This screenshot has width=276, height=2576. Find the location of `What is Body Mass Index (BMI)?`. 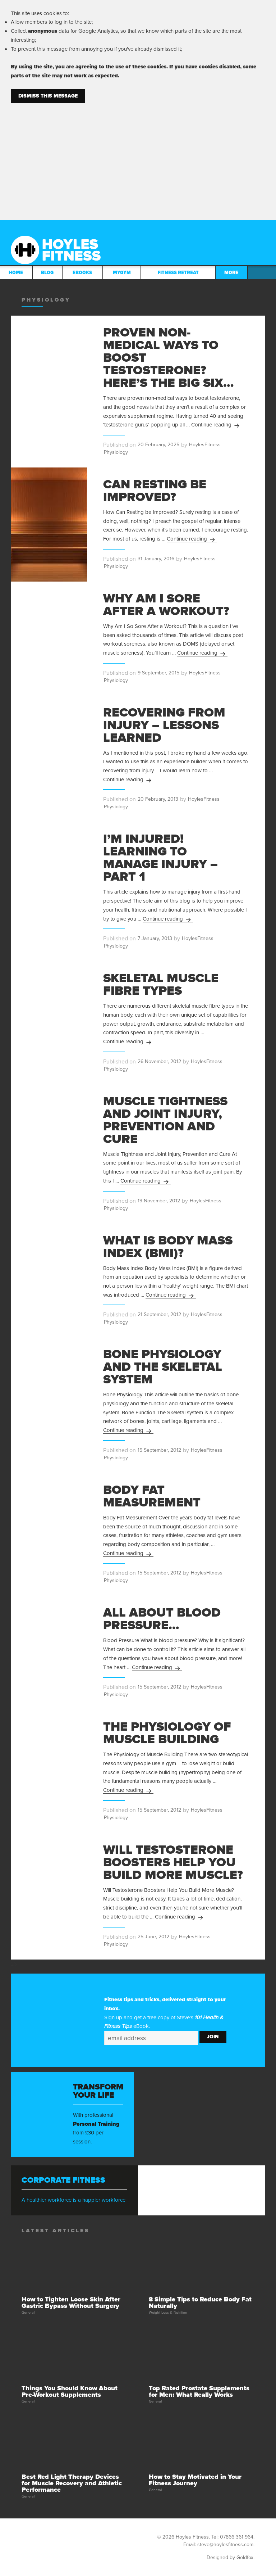

What is Body Mass Index (BMI)? is located at coordinates (168, 1247).